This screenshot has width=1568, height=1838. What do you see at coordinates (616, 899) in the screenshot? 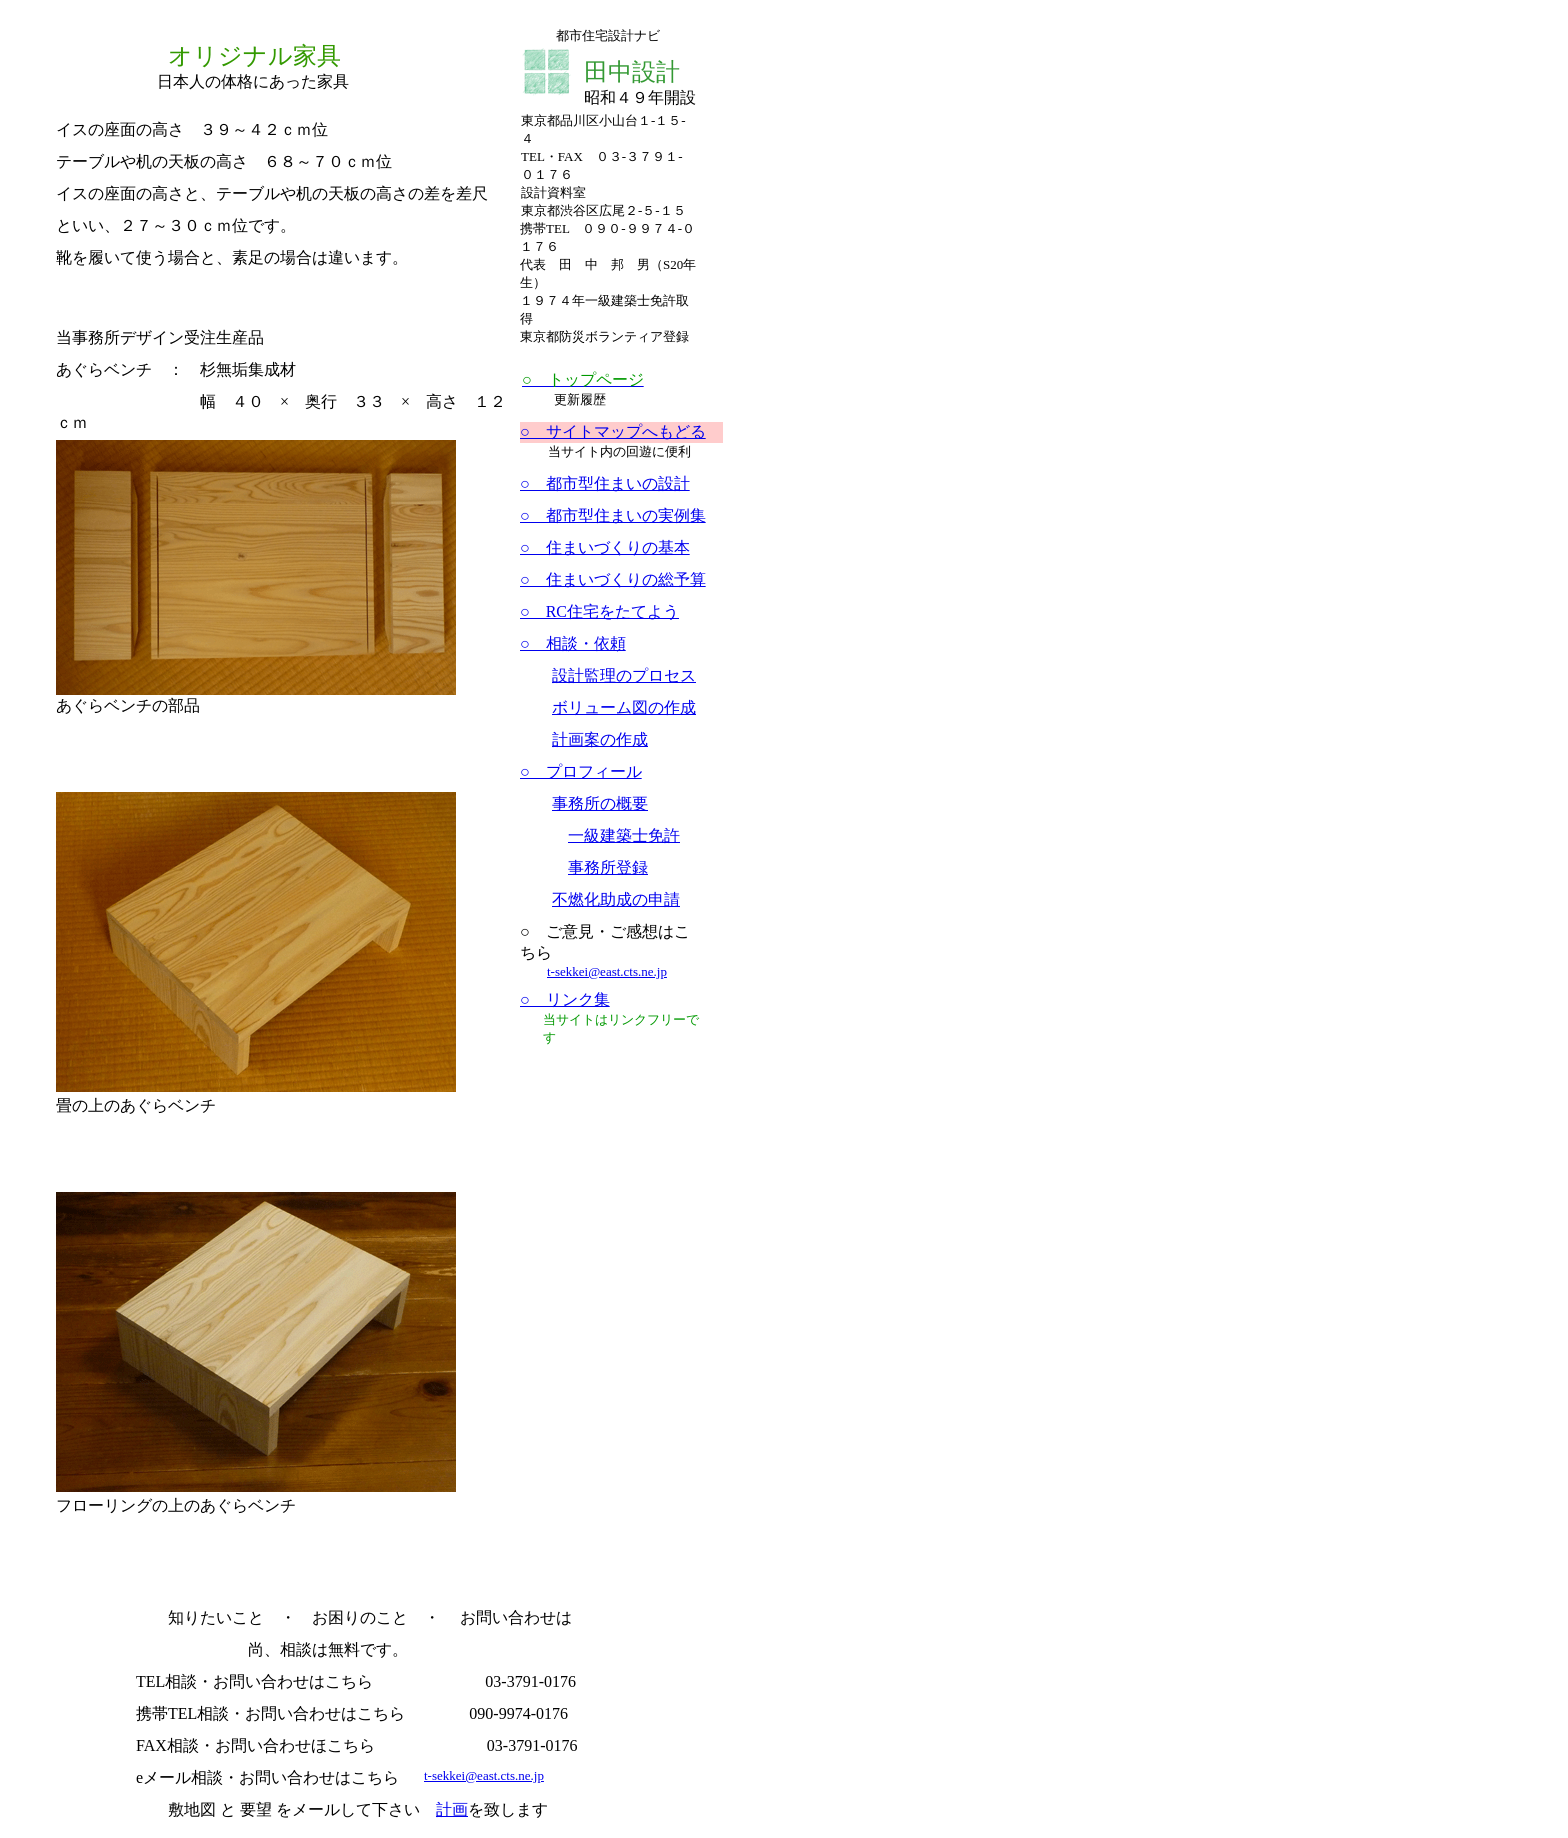
I see `不燃化助成の申請` at bounding box center [616, 899].